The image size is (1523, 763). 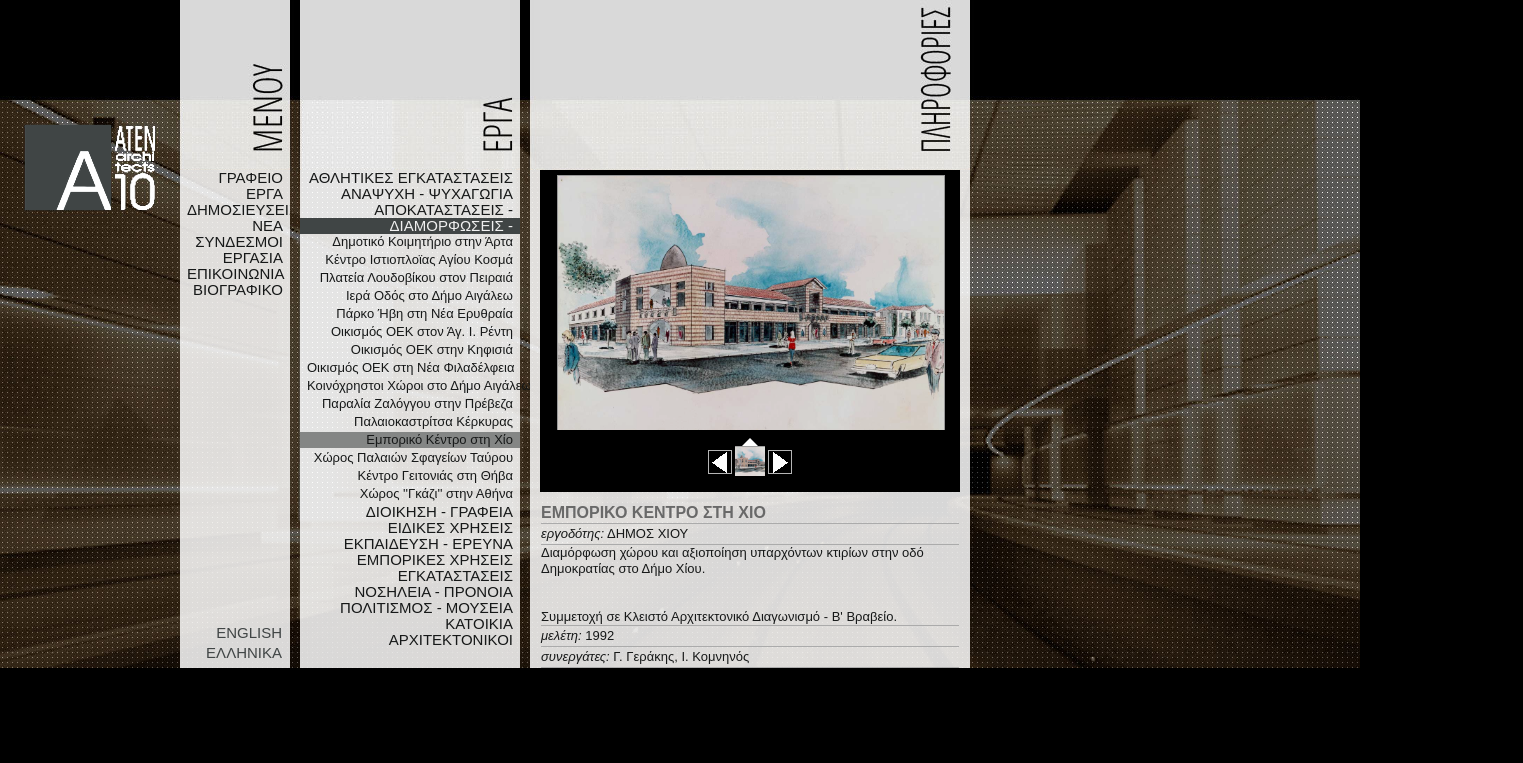 I want to click on Πλατεία Λουδοβίκου στον Πειραιά, so click(x=416, y=277).